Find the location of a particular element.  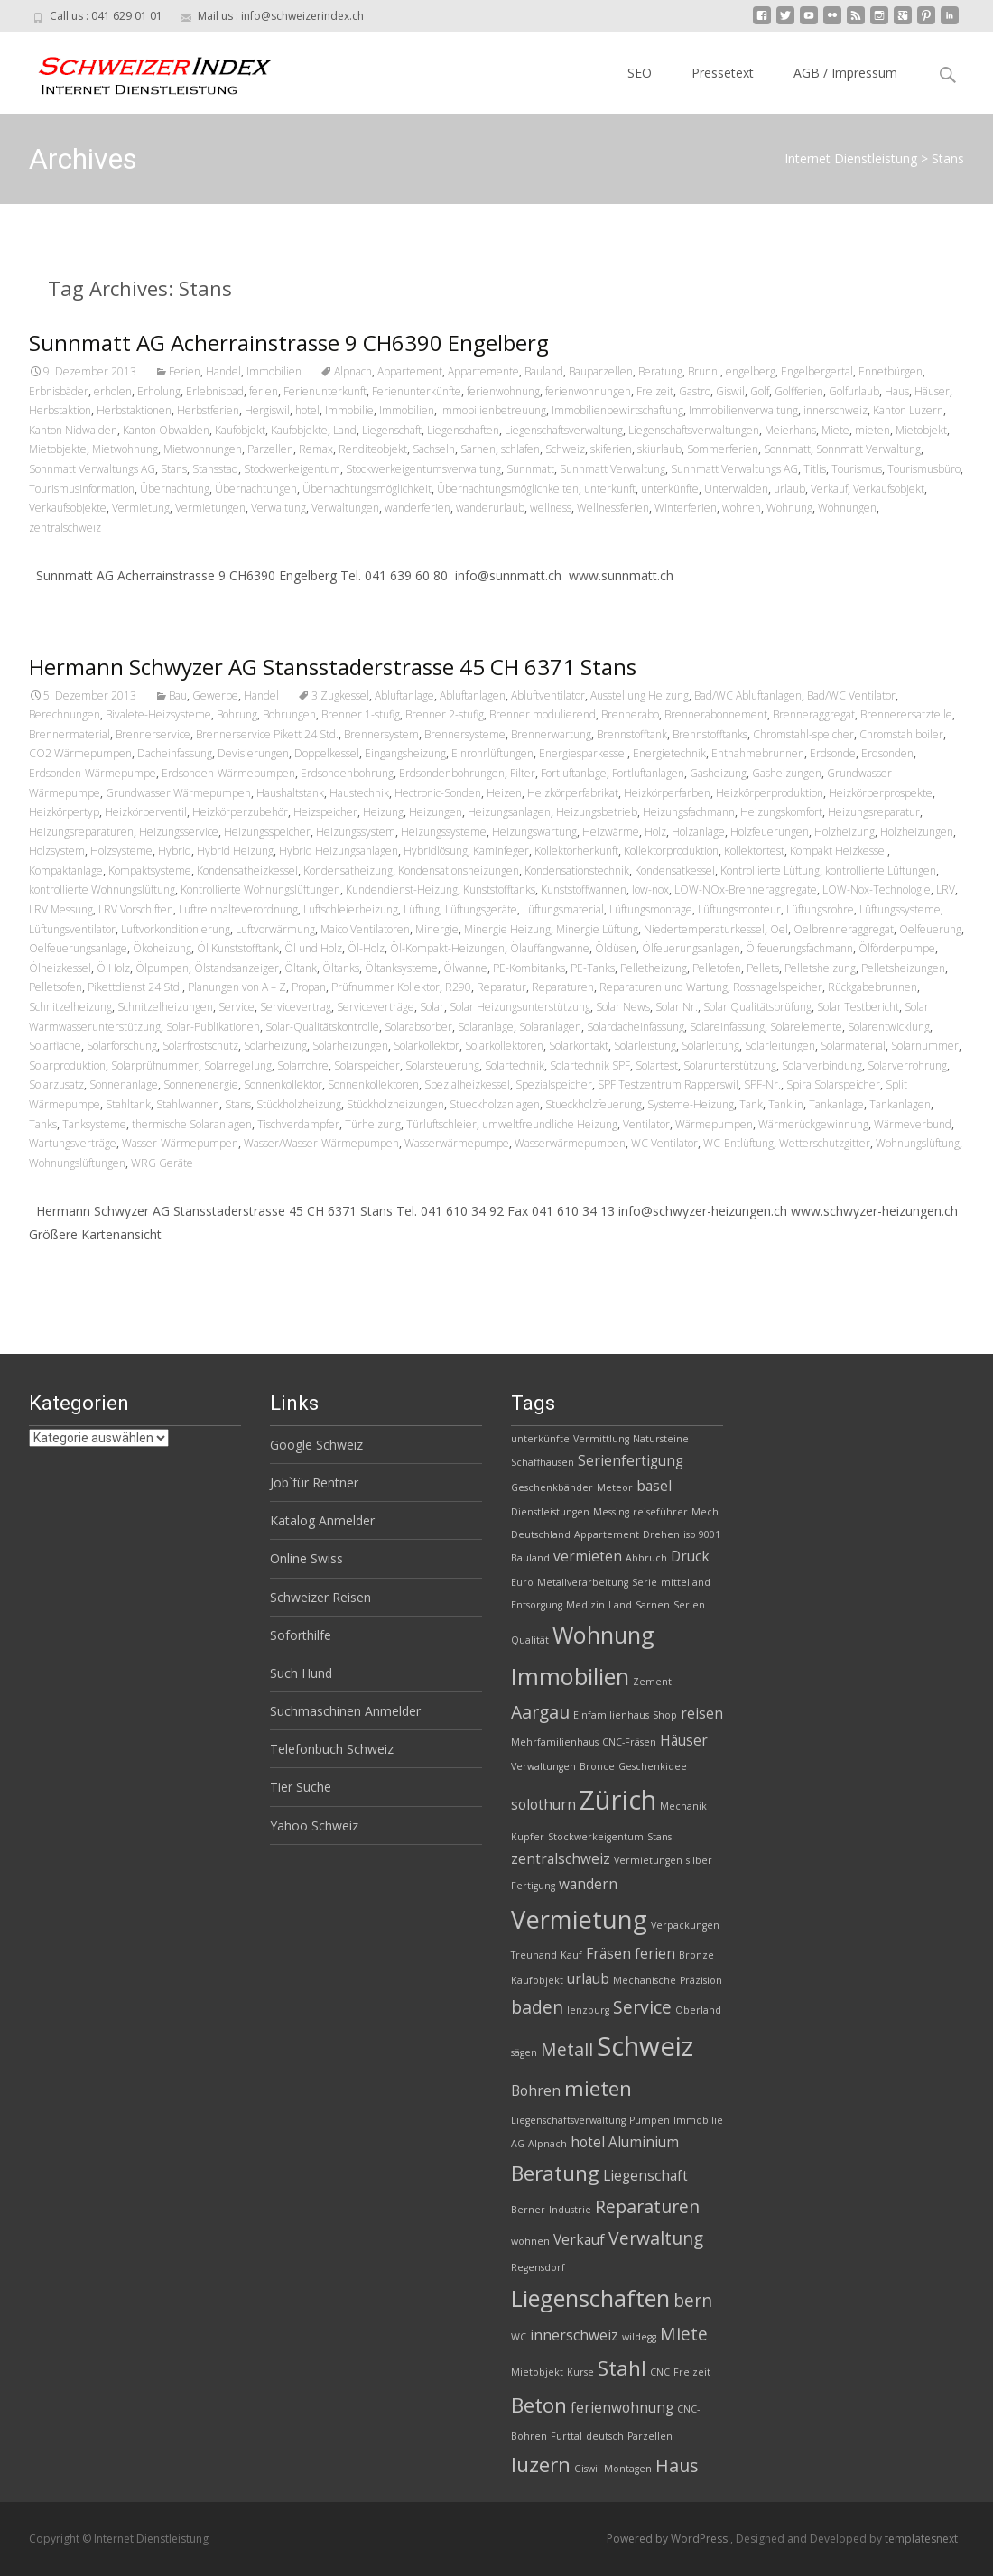

Verwaltungen is located at coordinates (345, 507).